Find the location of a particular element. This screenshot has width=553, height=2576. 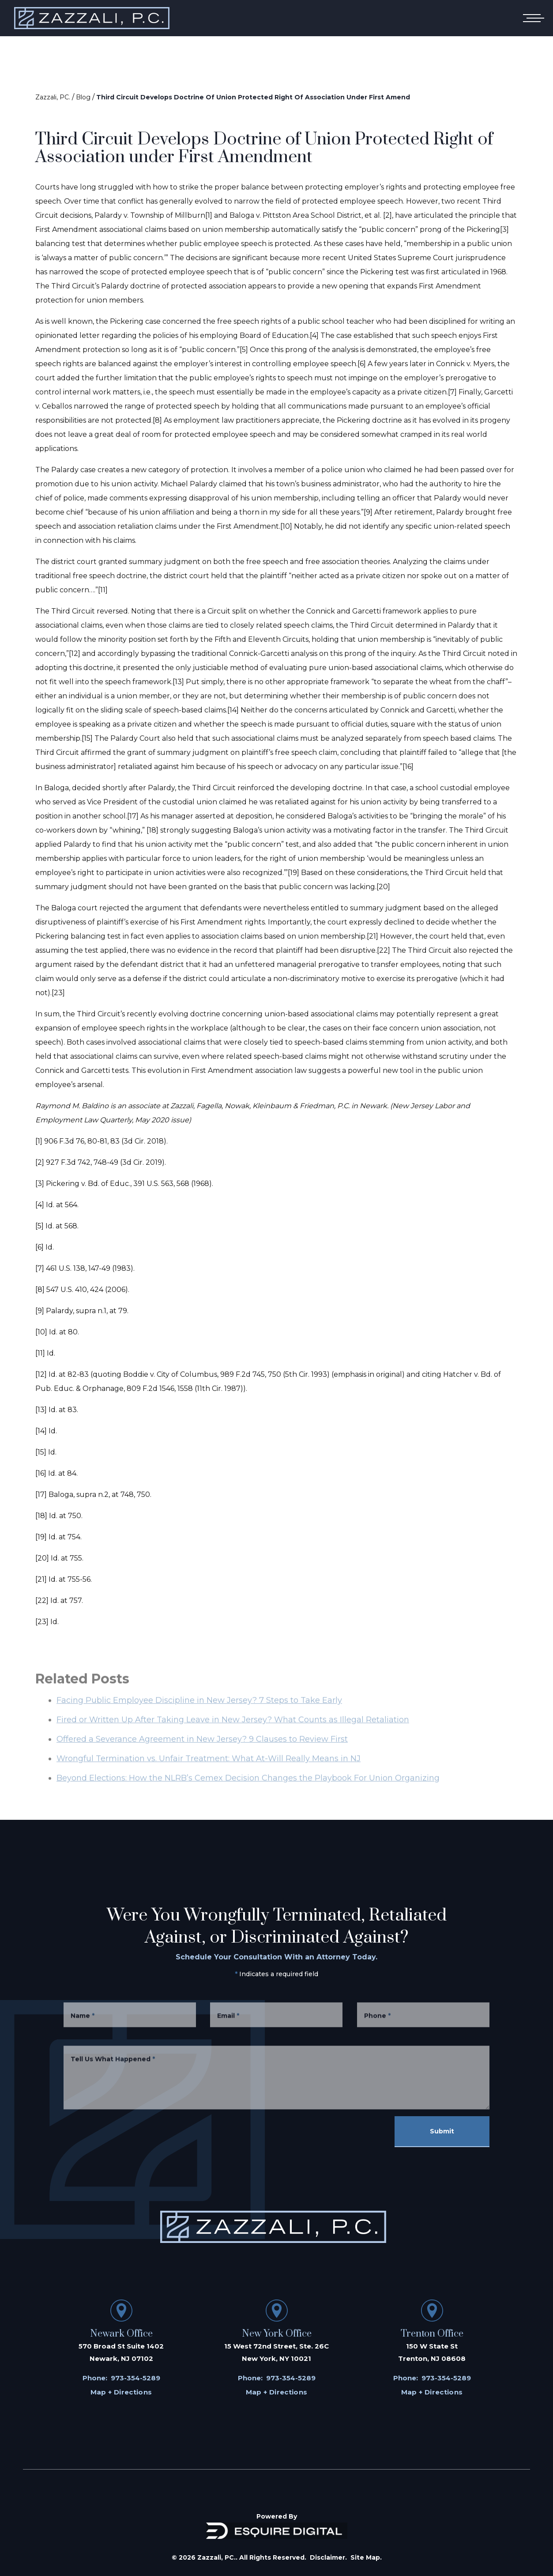

Wrongful Termination vs. Unfair Treatment: What At-Will Really Means in NJ is located at coordinates (208, 1770).